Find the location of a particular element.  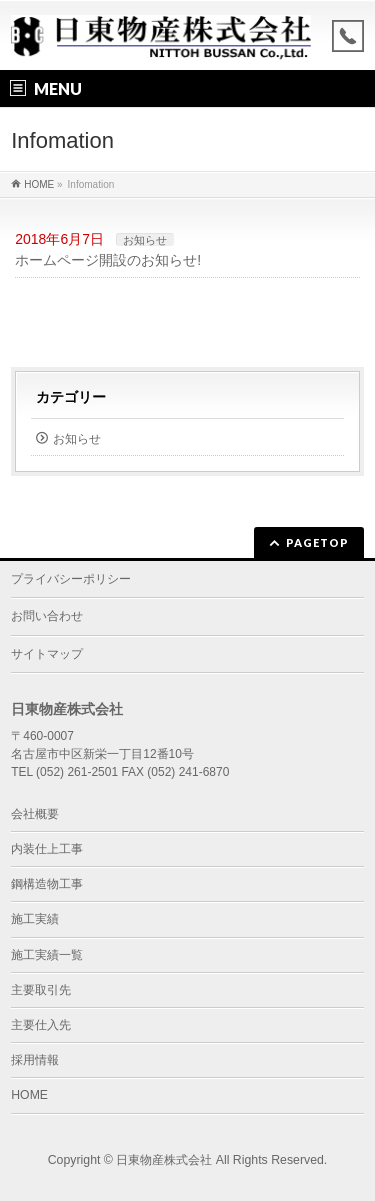

ホームページ開設のお知らせ! is located at coordinates (108, 260).